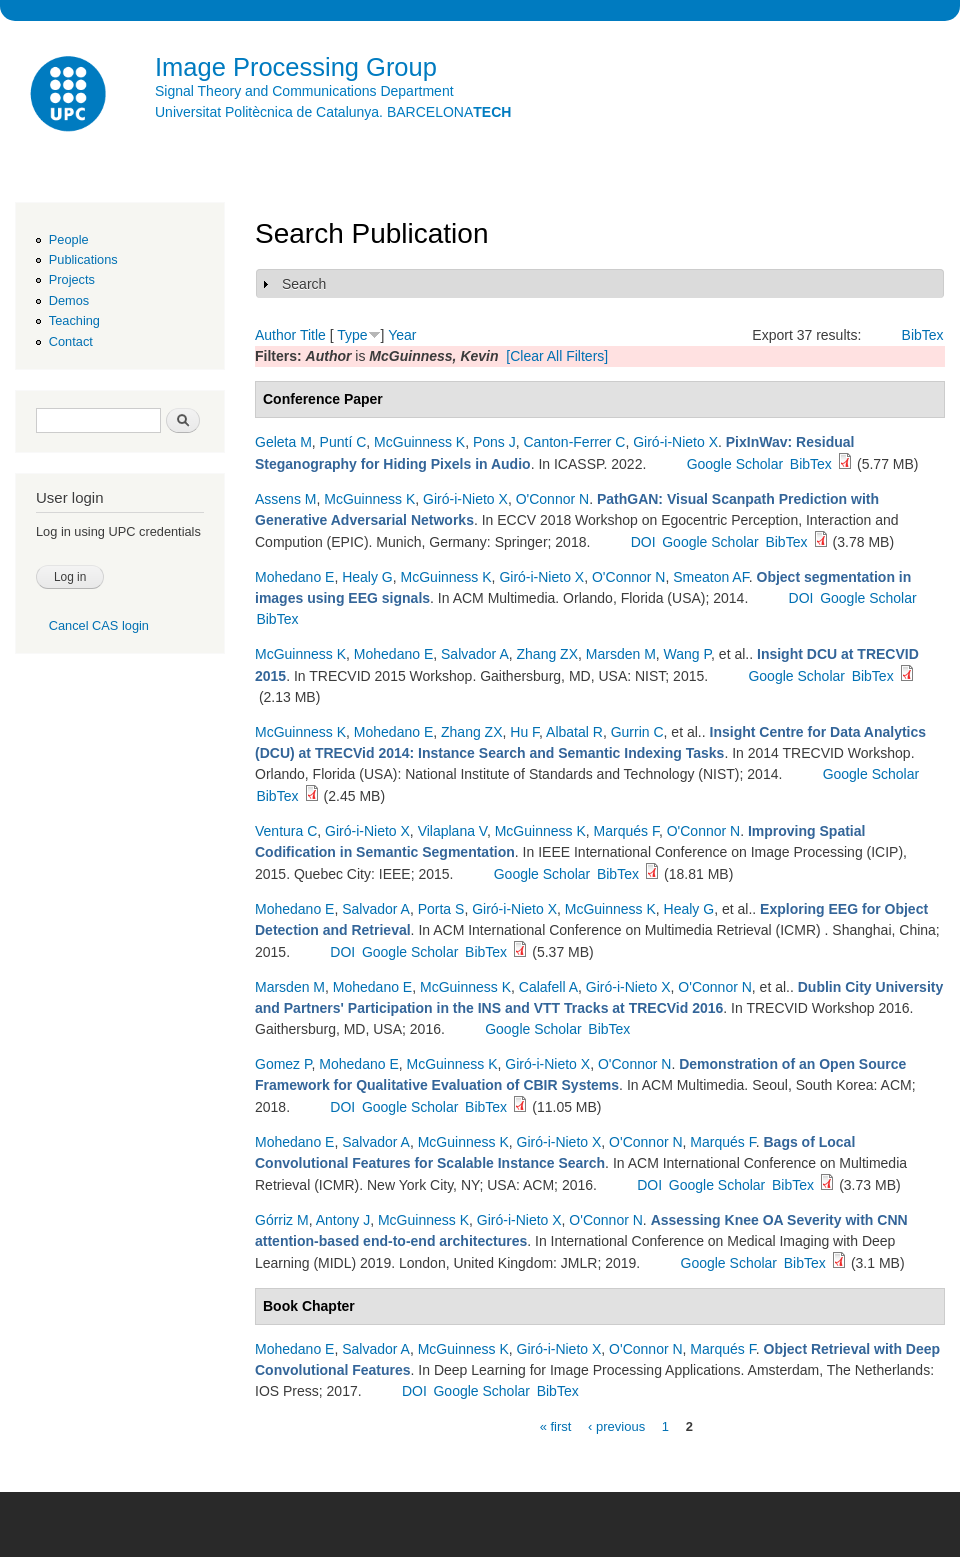 The image size is (960, 1557). I want to click on Gurrin C, so click(637, 732).